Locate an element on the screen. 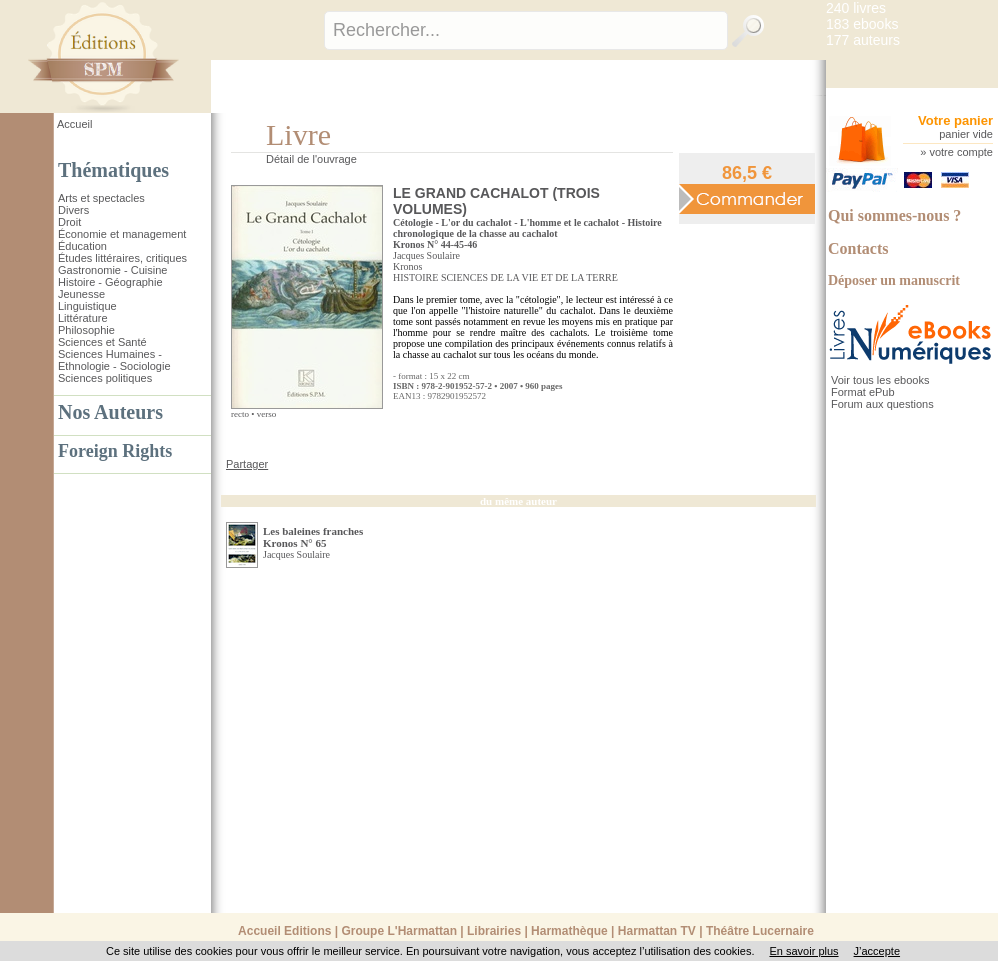  Jacques Soulaire is located at coordinates (426, 255).